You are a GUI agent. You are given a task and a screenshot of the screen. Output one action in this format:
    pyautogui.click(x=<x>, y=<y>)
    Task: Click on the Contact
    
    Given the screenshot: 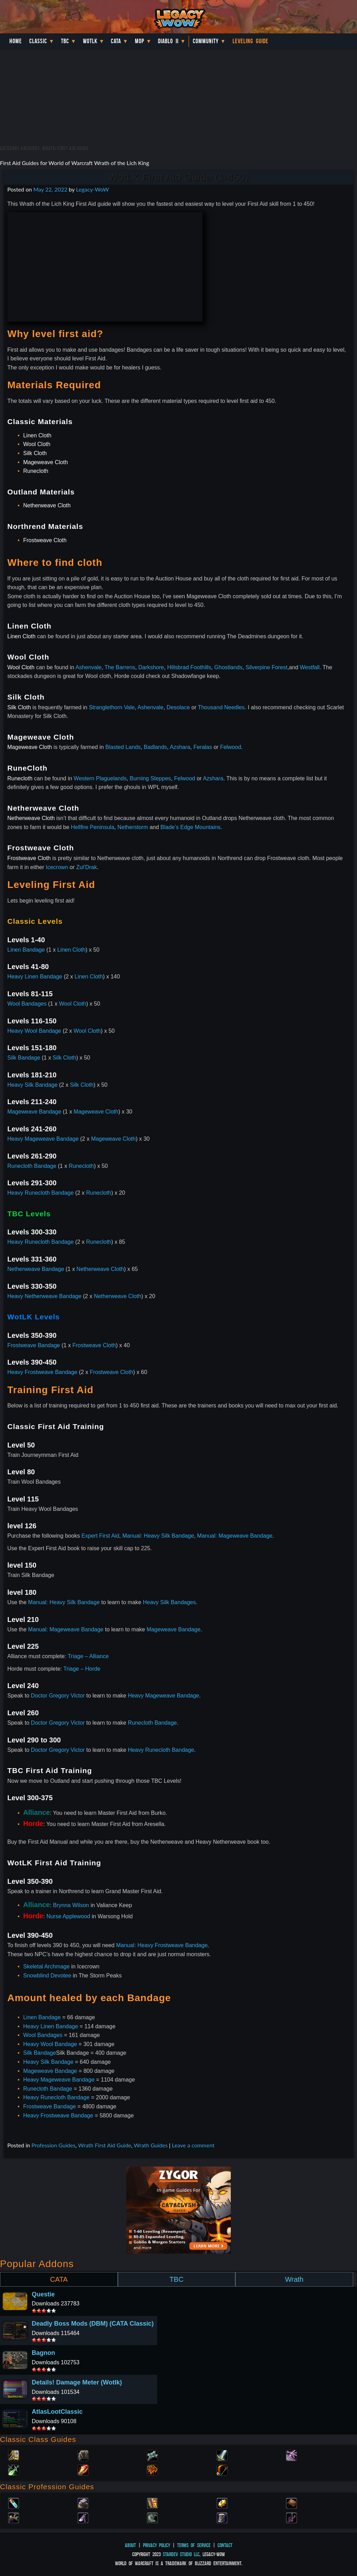 What is the action you would take?
    pyautogui.click(x=225, y=2545)
    